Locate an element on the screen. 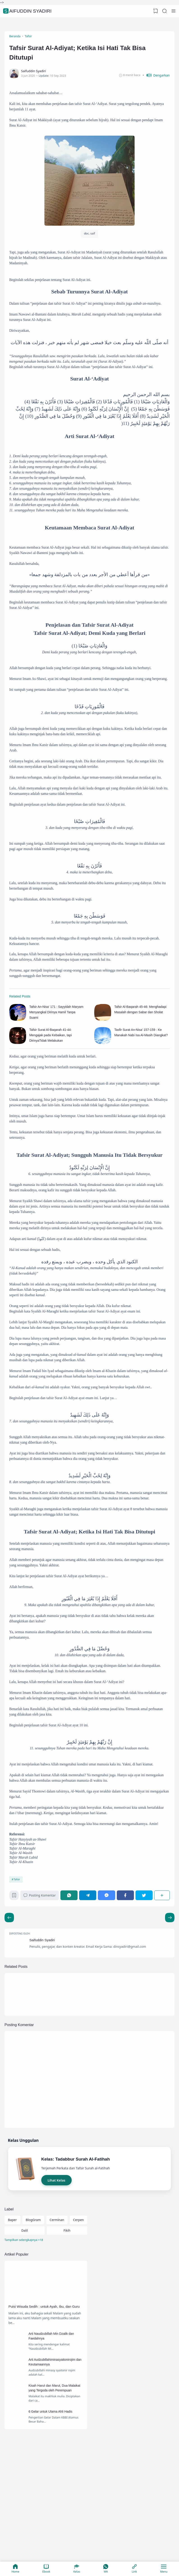 This screenshot has height=2576, width=179. Tafsir An-Nisa’ 171 : Sayyidah Maryam Menyangkal Dirinya Hamil Tanpa Suami is located at coordinates (56, 1012).